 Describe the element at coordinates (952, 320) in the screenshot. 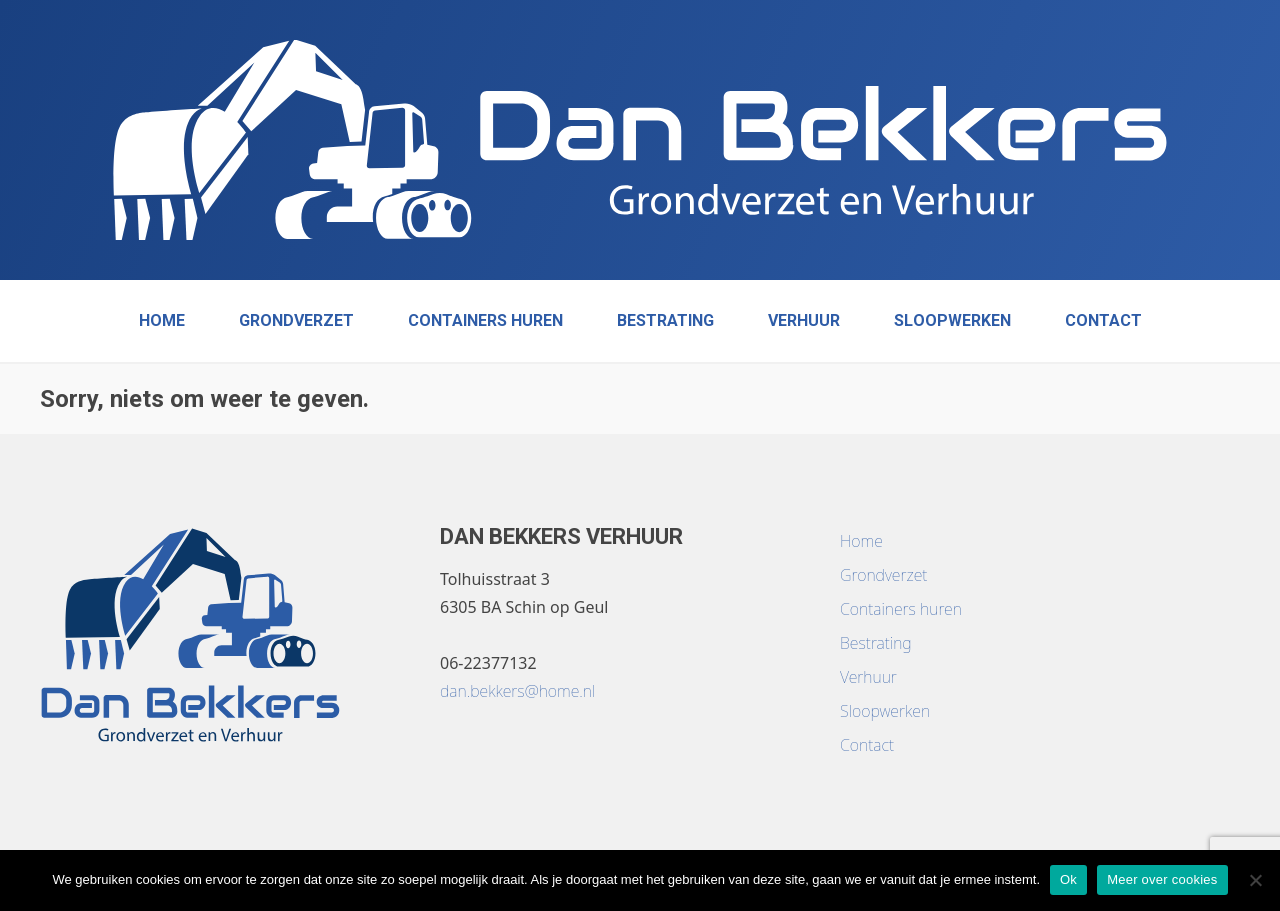

I see `Sloopwerken` at that location.